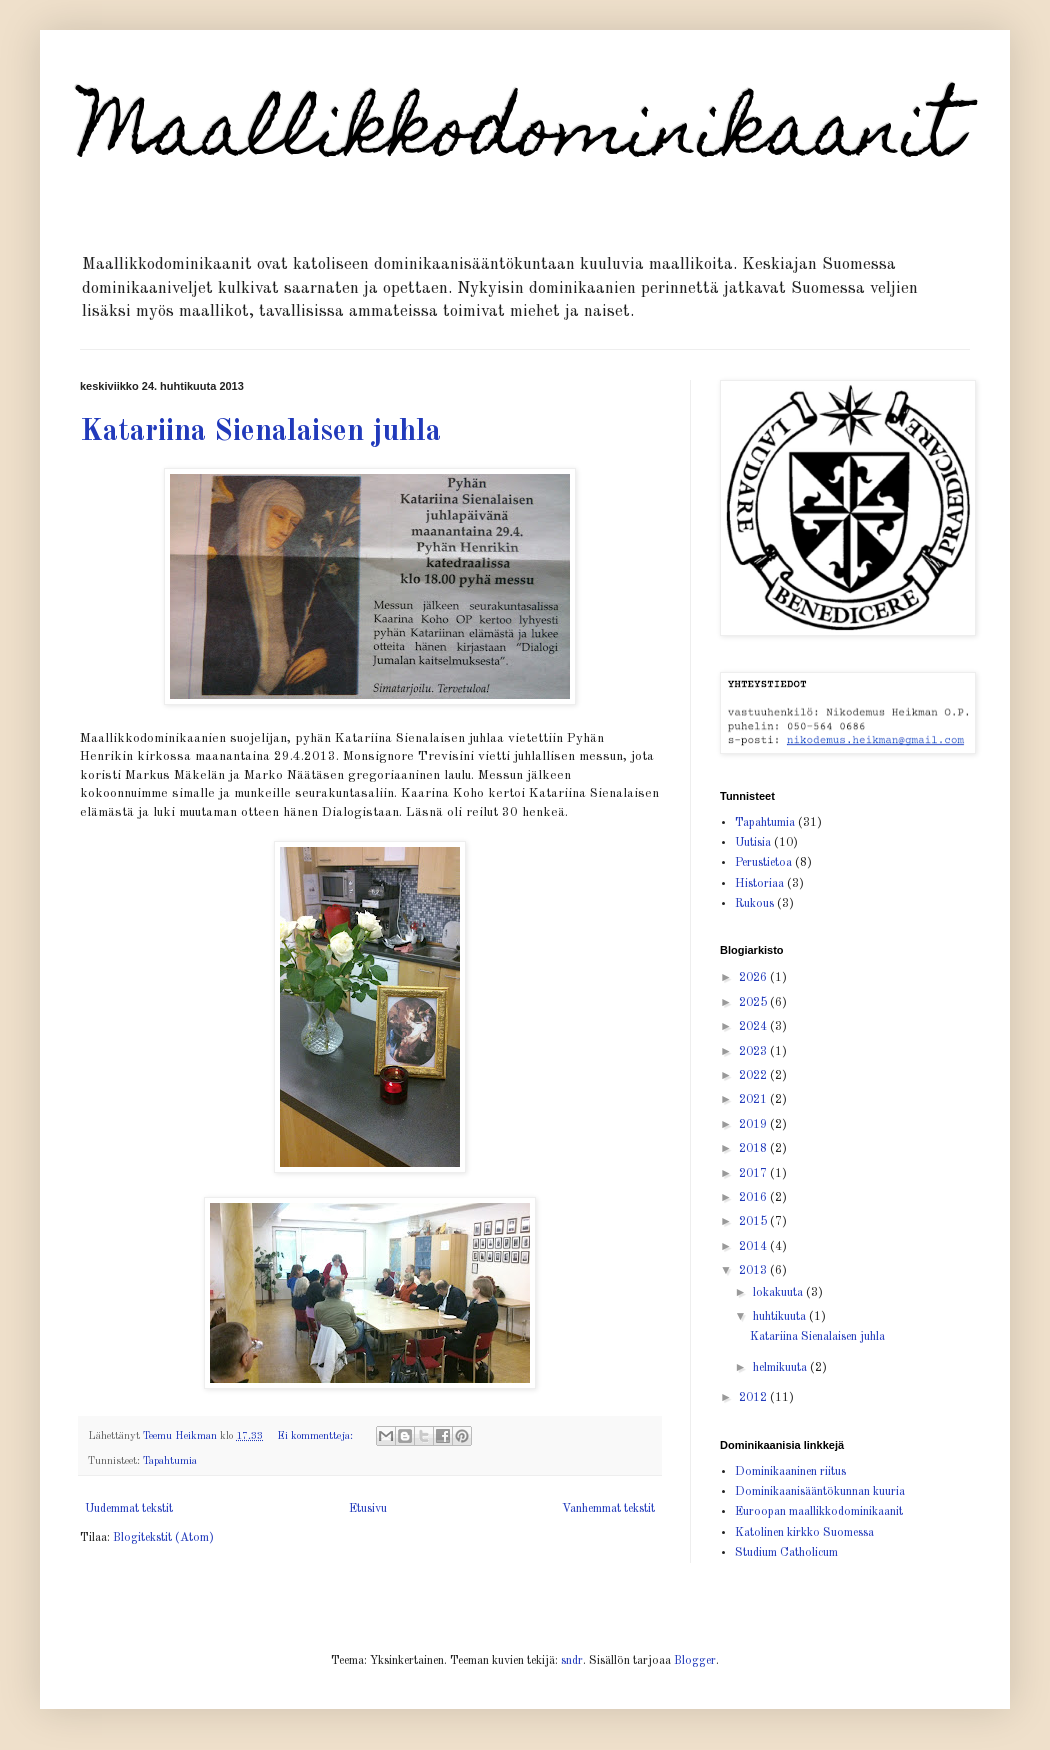  Describe the element at coordinates (754, 1222) in the screenshot. I see `2015` at that location.